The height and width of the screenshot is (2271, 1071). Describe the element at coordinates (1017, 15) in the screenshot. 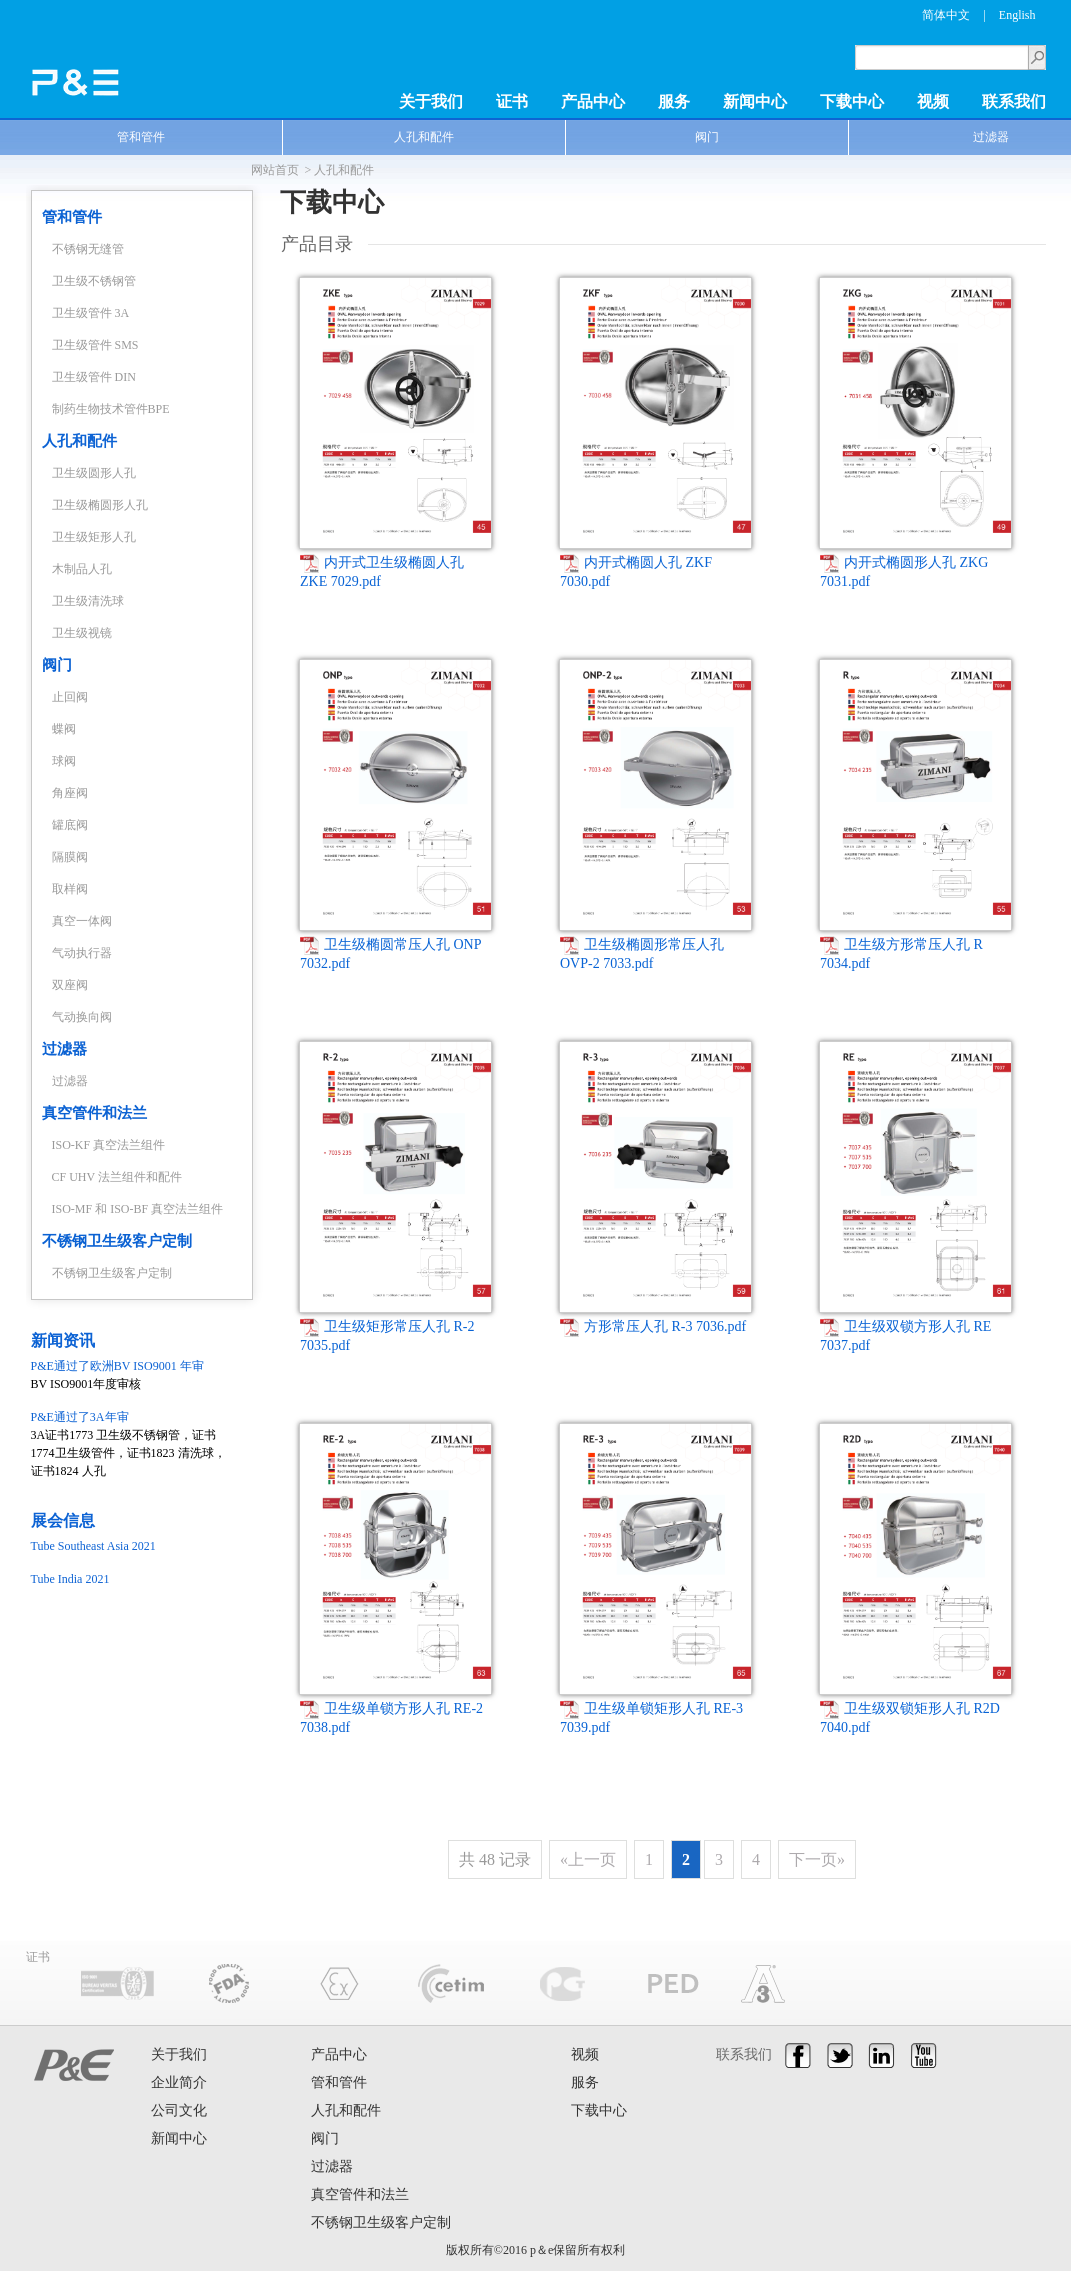

I see `English` at that location.